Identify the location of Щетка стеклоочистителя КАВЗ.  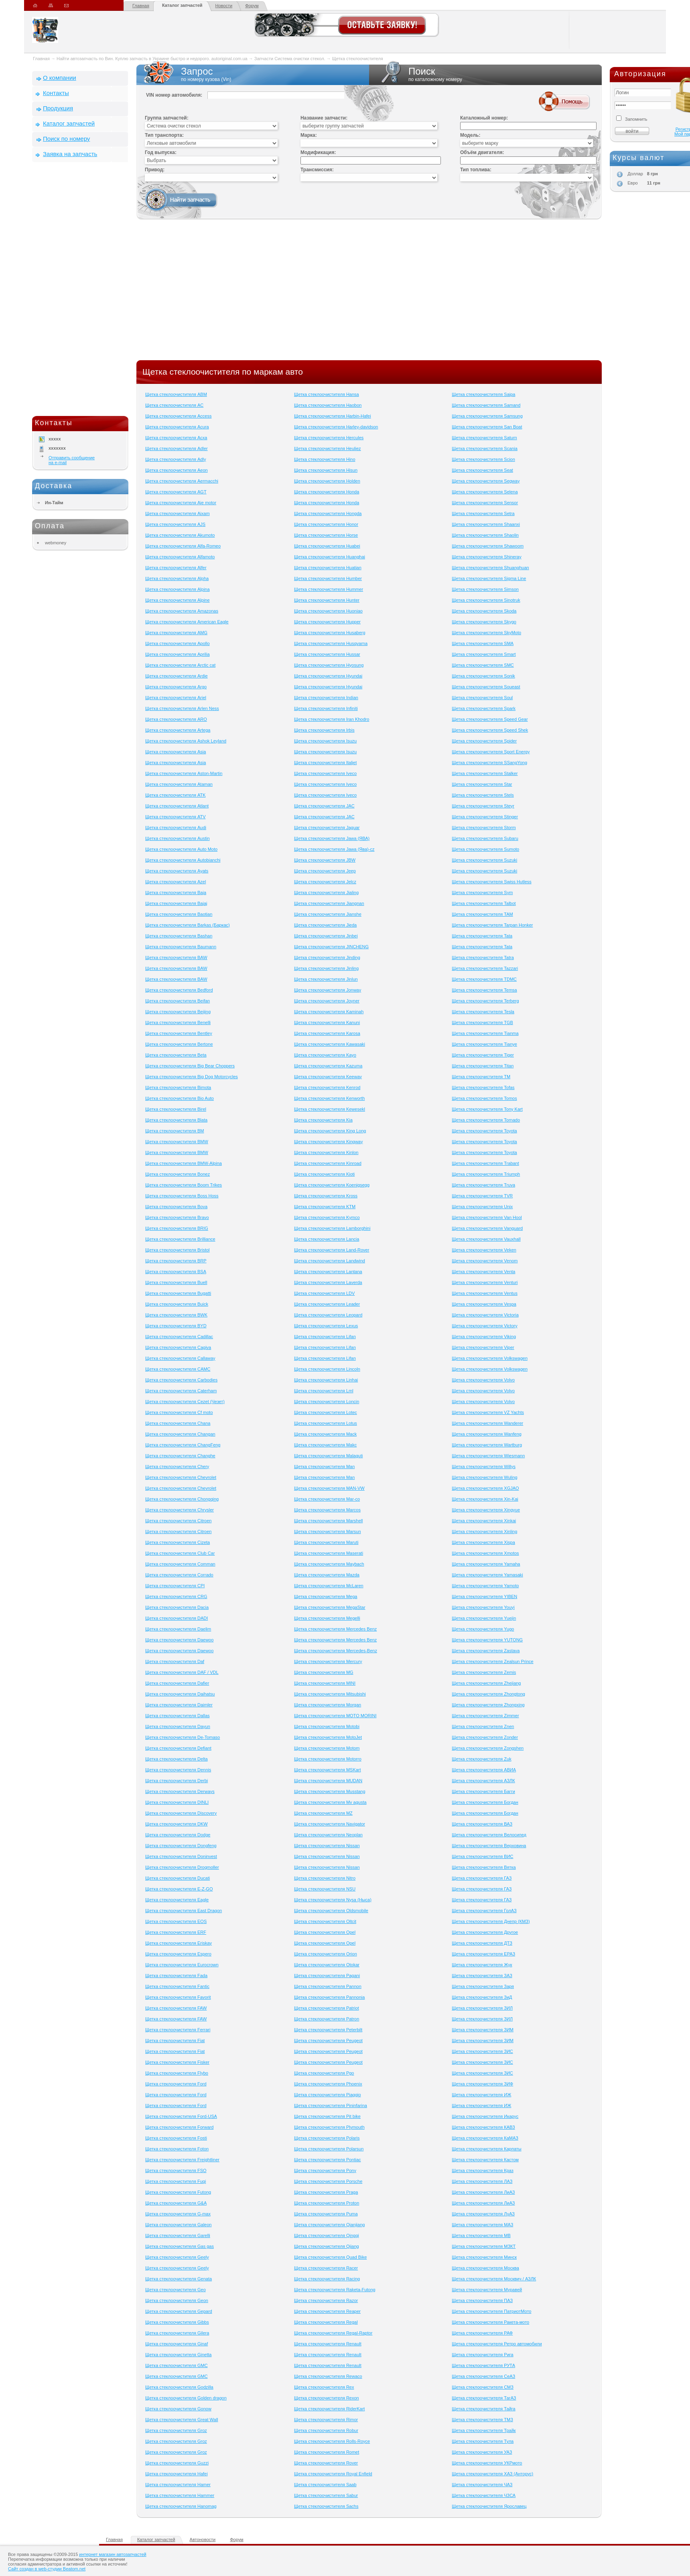
(483, 2127).